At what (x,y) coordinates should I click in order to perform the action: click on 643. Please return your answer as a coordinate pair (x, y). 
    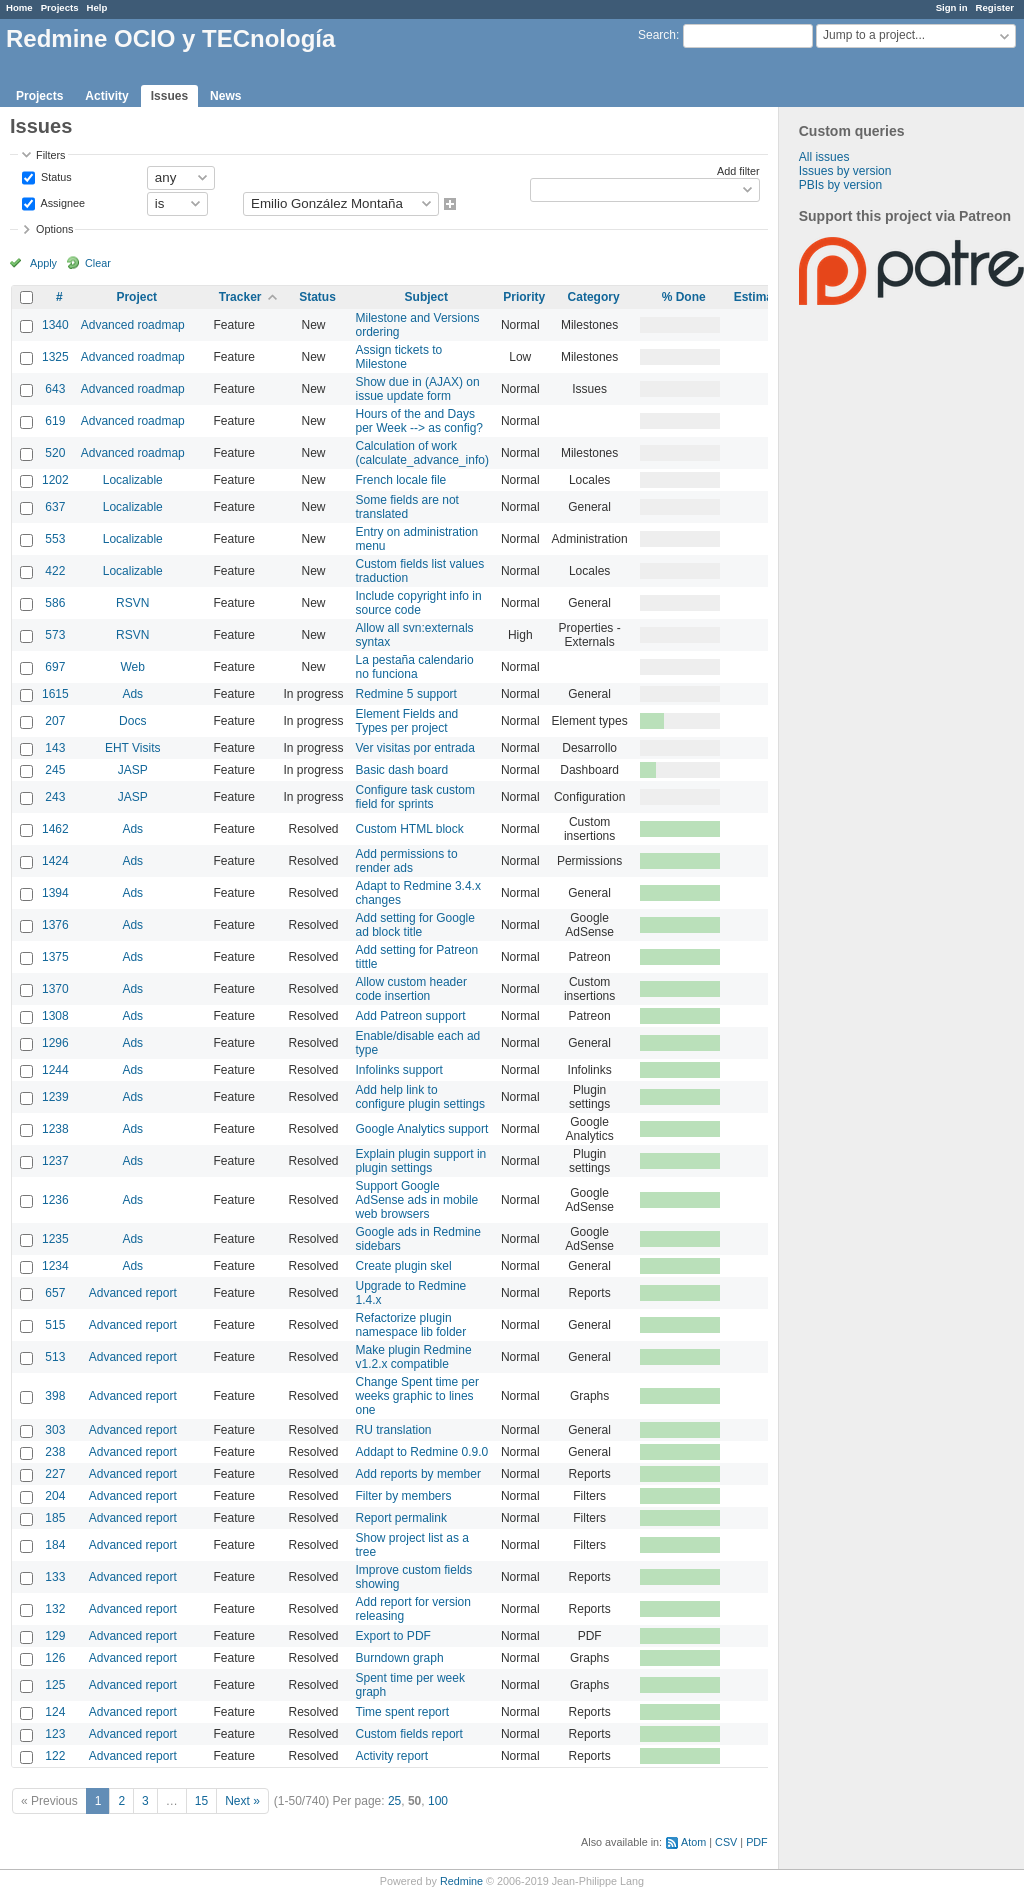
    Looking at the image, I should click on (55, 389).